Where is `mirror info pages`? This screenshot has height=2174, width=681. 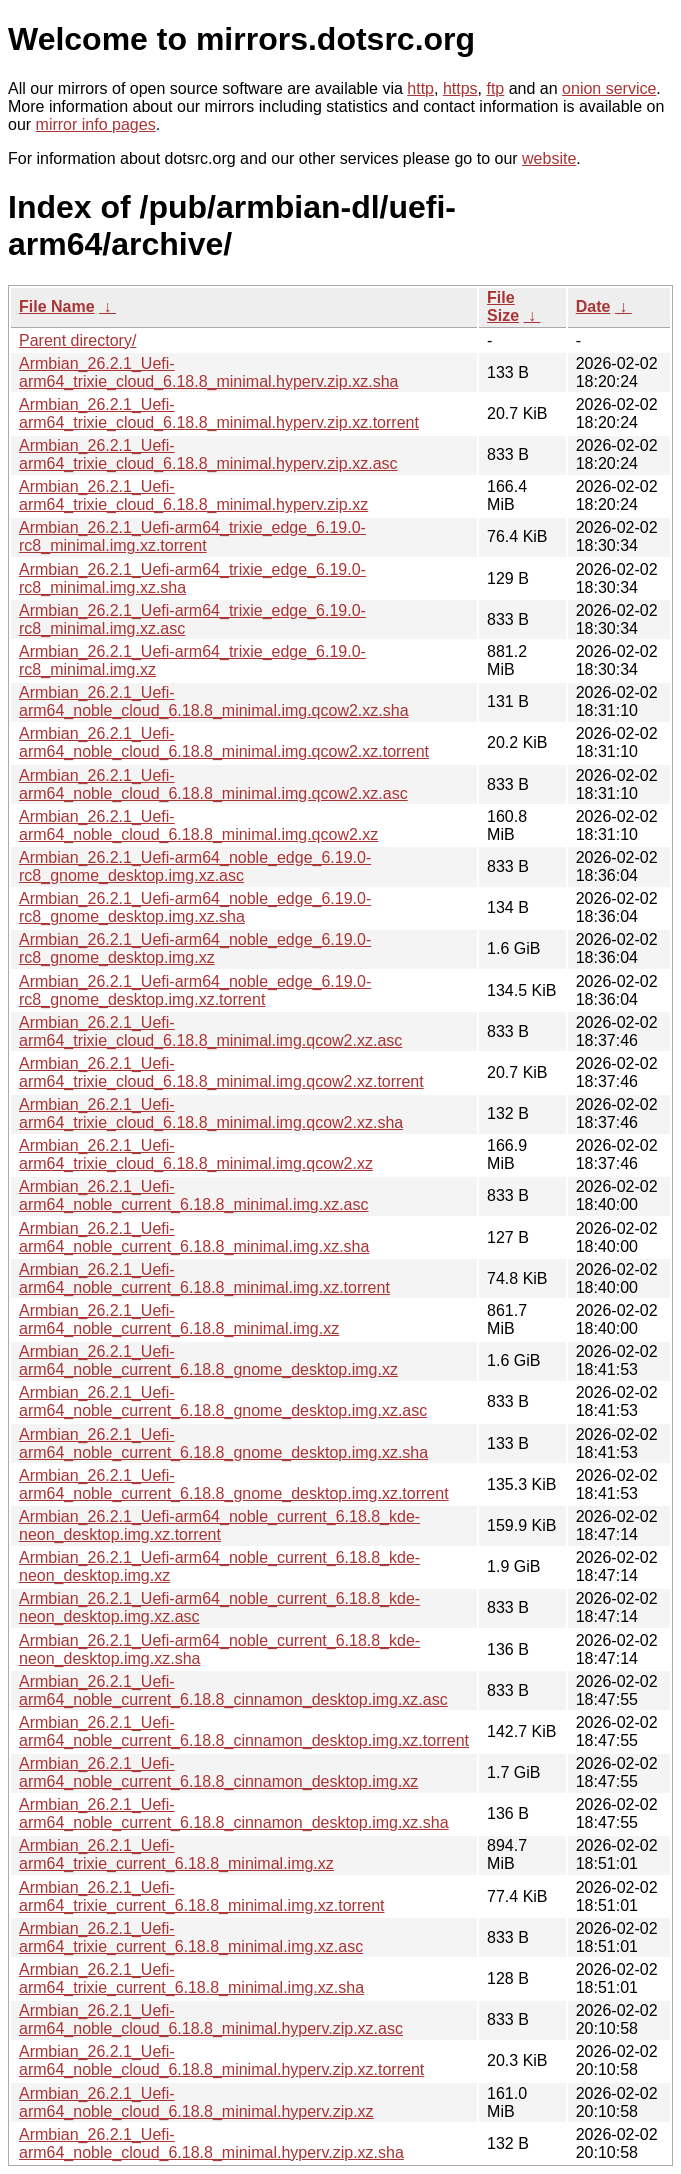 mirror info pages is located at coordinates (96, 124).